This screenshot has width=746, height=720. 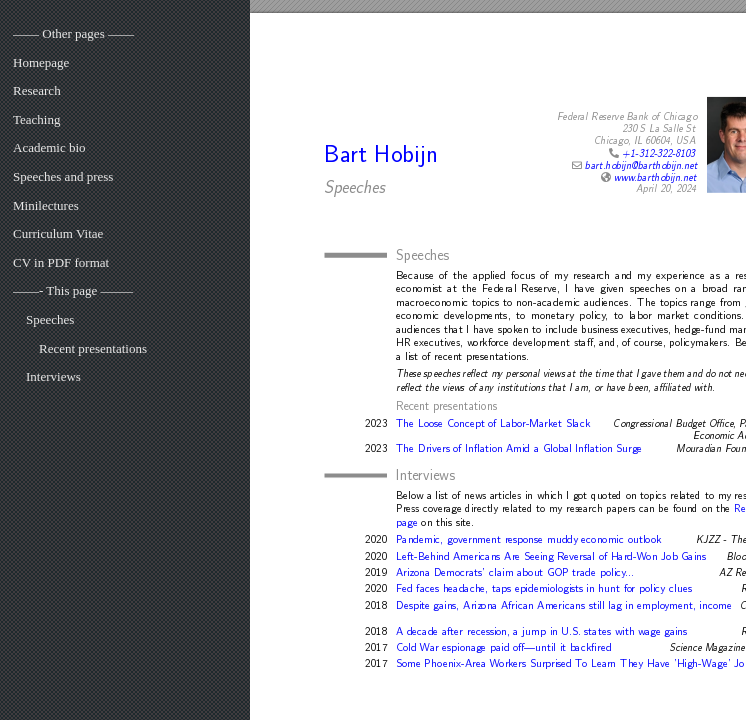 What do you see at coordinates (36, 119) in the screenshot?
I see `Teaching` at bounding box center [36, 119].